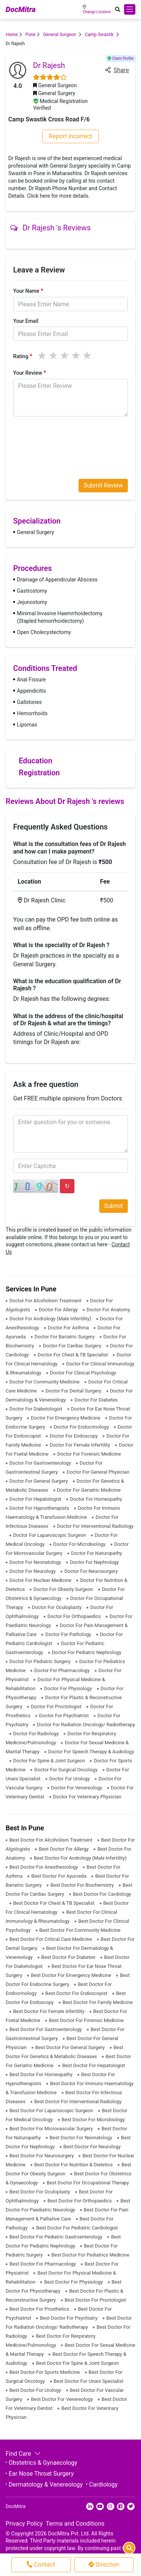  Describe the element at coordinates (80, 2201) in the screenshot. I see `Best Doctor For Orthopaedics` at that location.